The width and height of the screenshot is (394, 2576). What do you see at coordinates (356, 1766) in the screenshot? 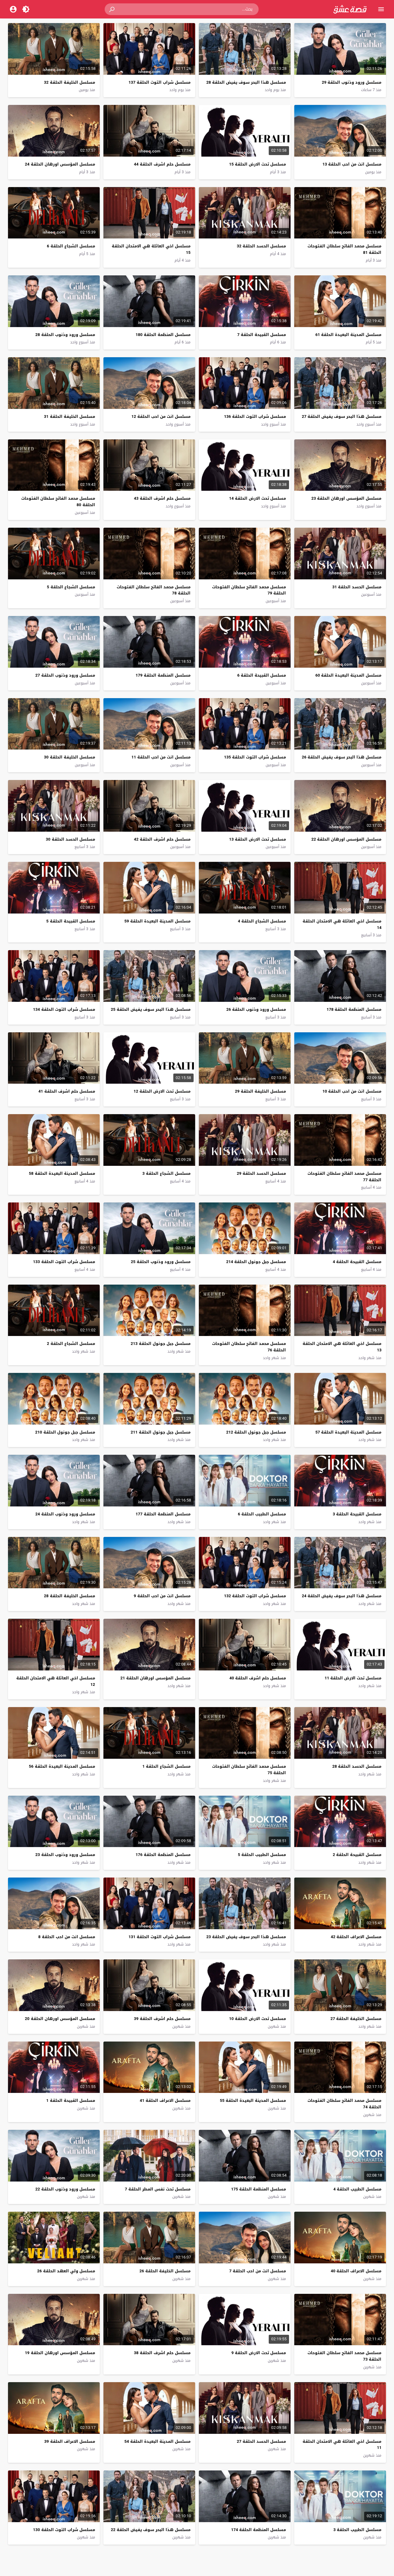
I see `مسلسل الحسد الحلقة 28` at bounding box center [356, 1766].